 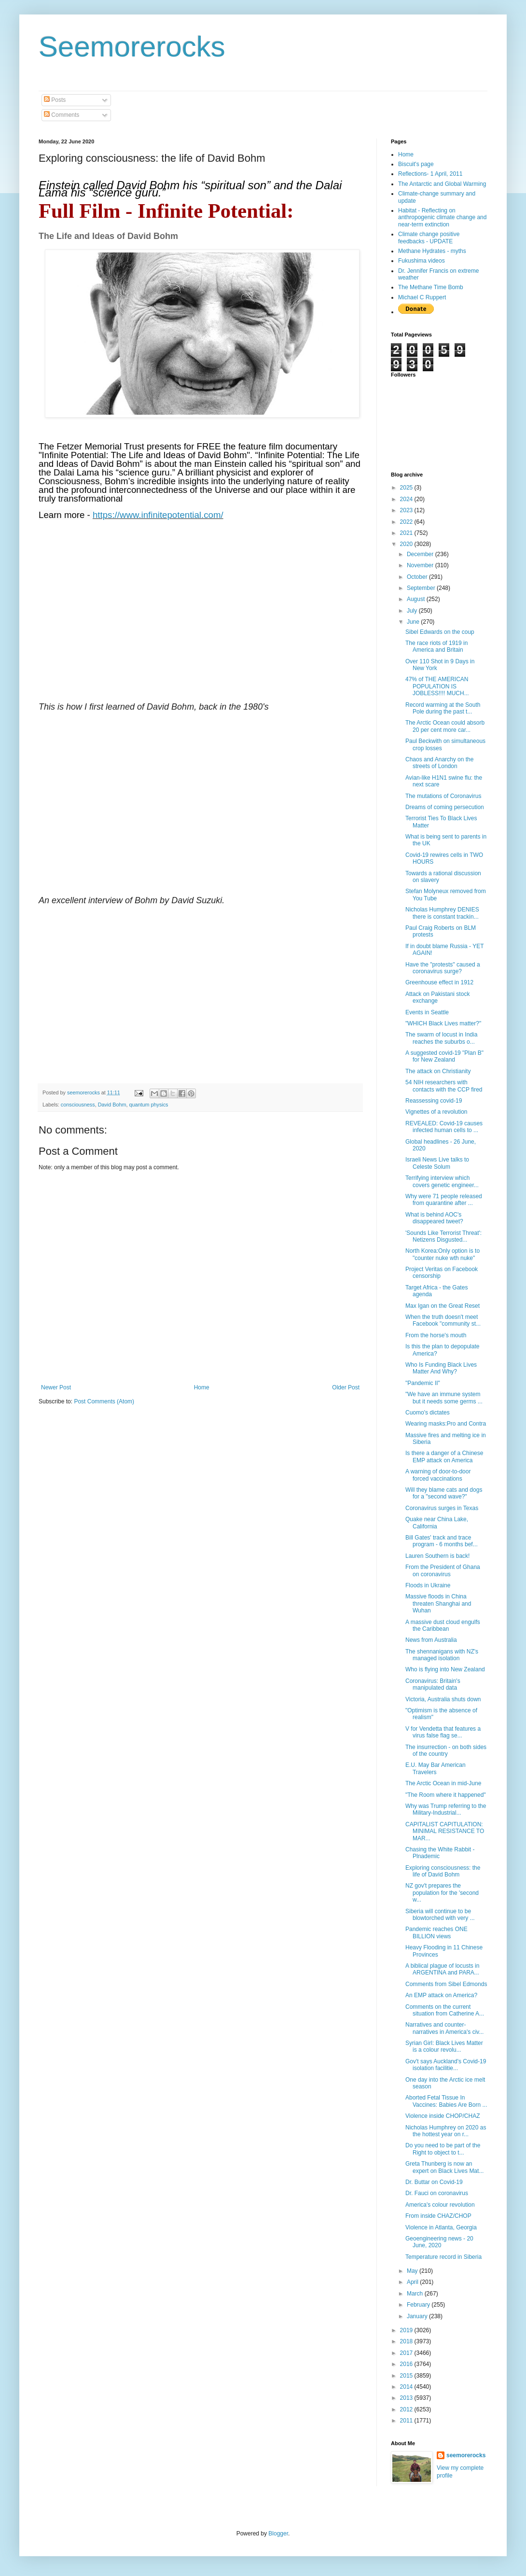 I want to click on Narratives and counter-narratives in America's civ..., so click(x=444, y=2028).